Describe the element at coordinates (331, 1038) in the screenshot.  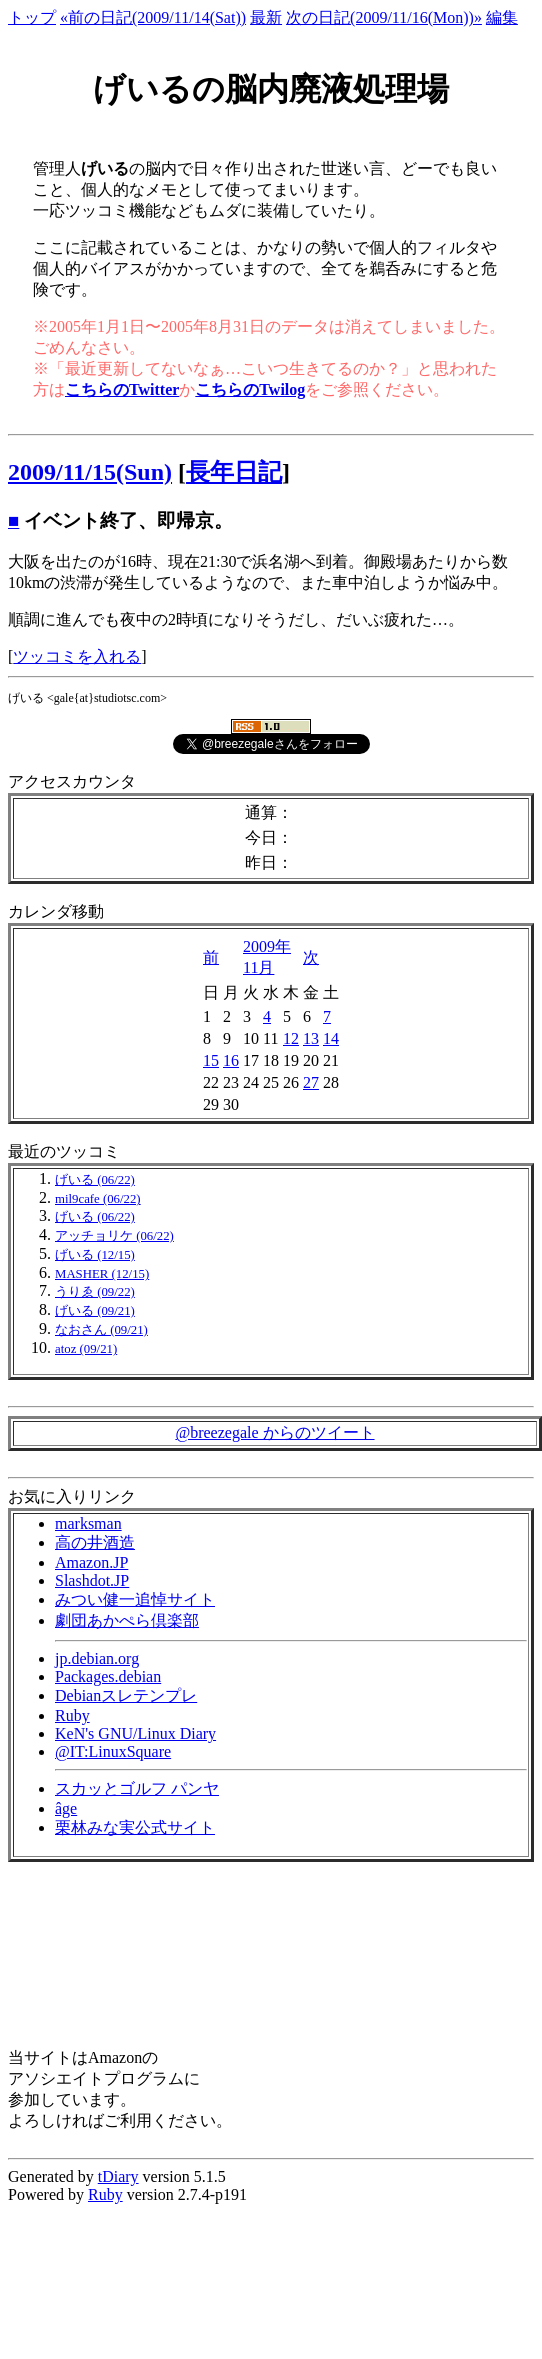
I see `14` at that location.